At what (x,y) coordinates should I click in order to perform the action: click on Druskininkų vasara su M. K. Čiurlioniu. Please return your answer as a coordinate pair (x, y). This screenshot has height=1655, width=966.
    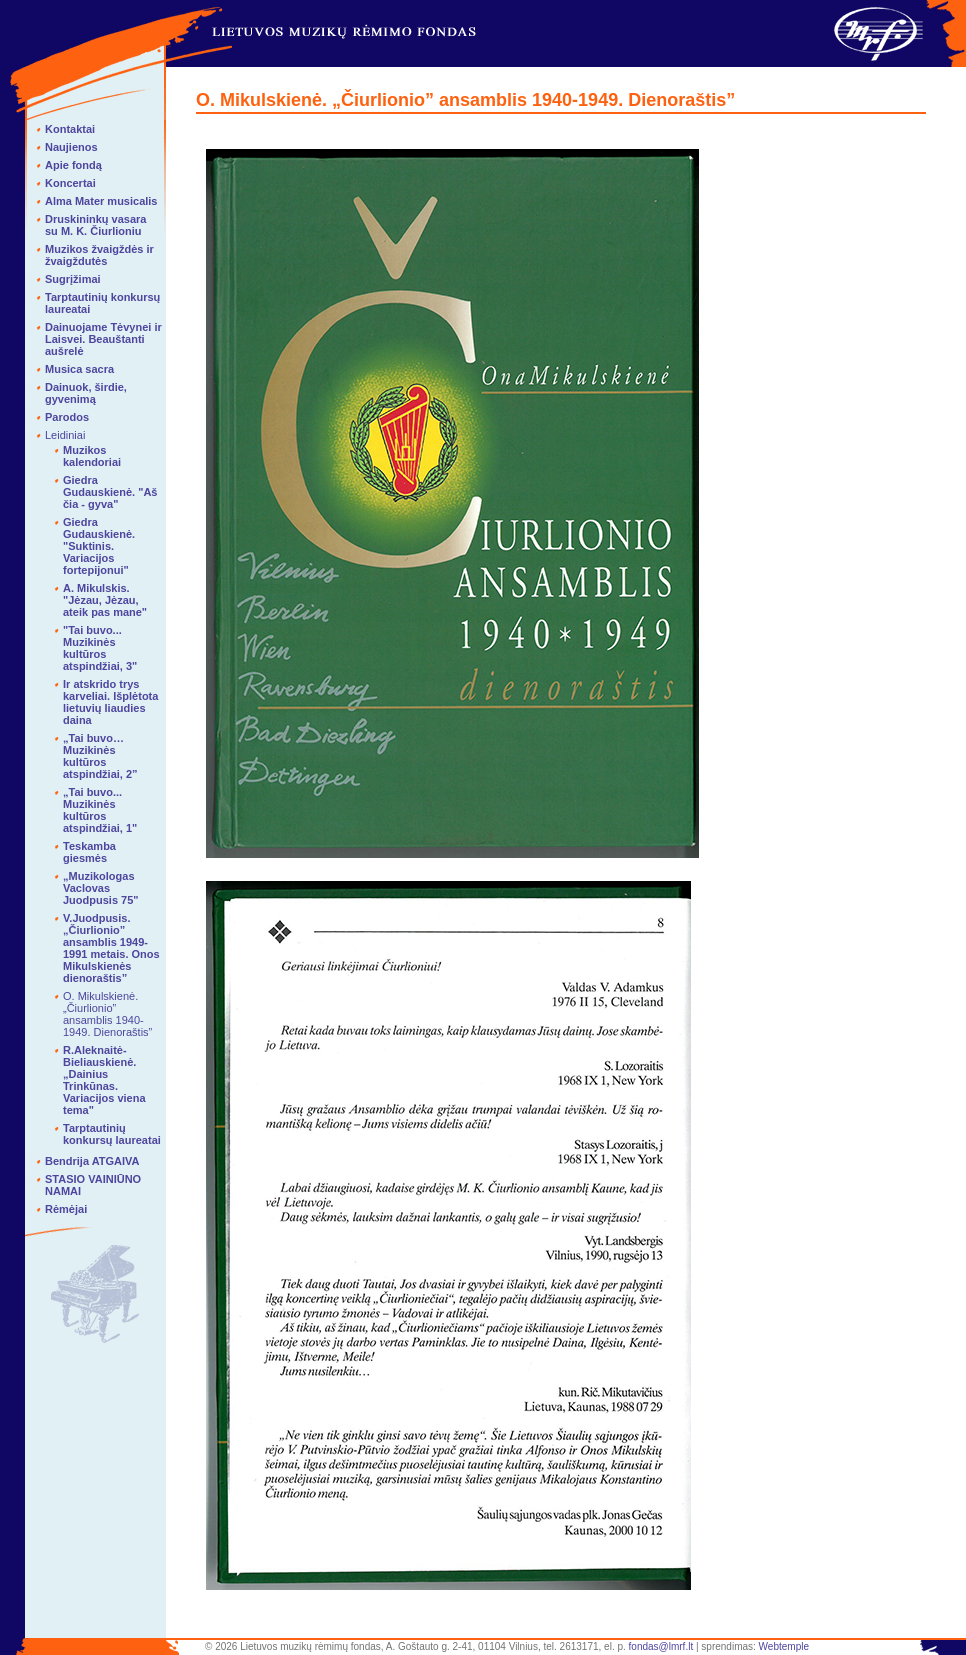
    Looking at the image, I should click on (96, 225).